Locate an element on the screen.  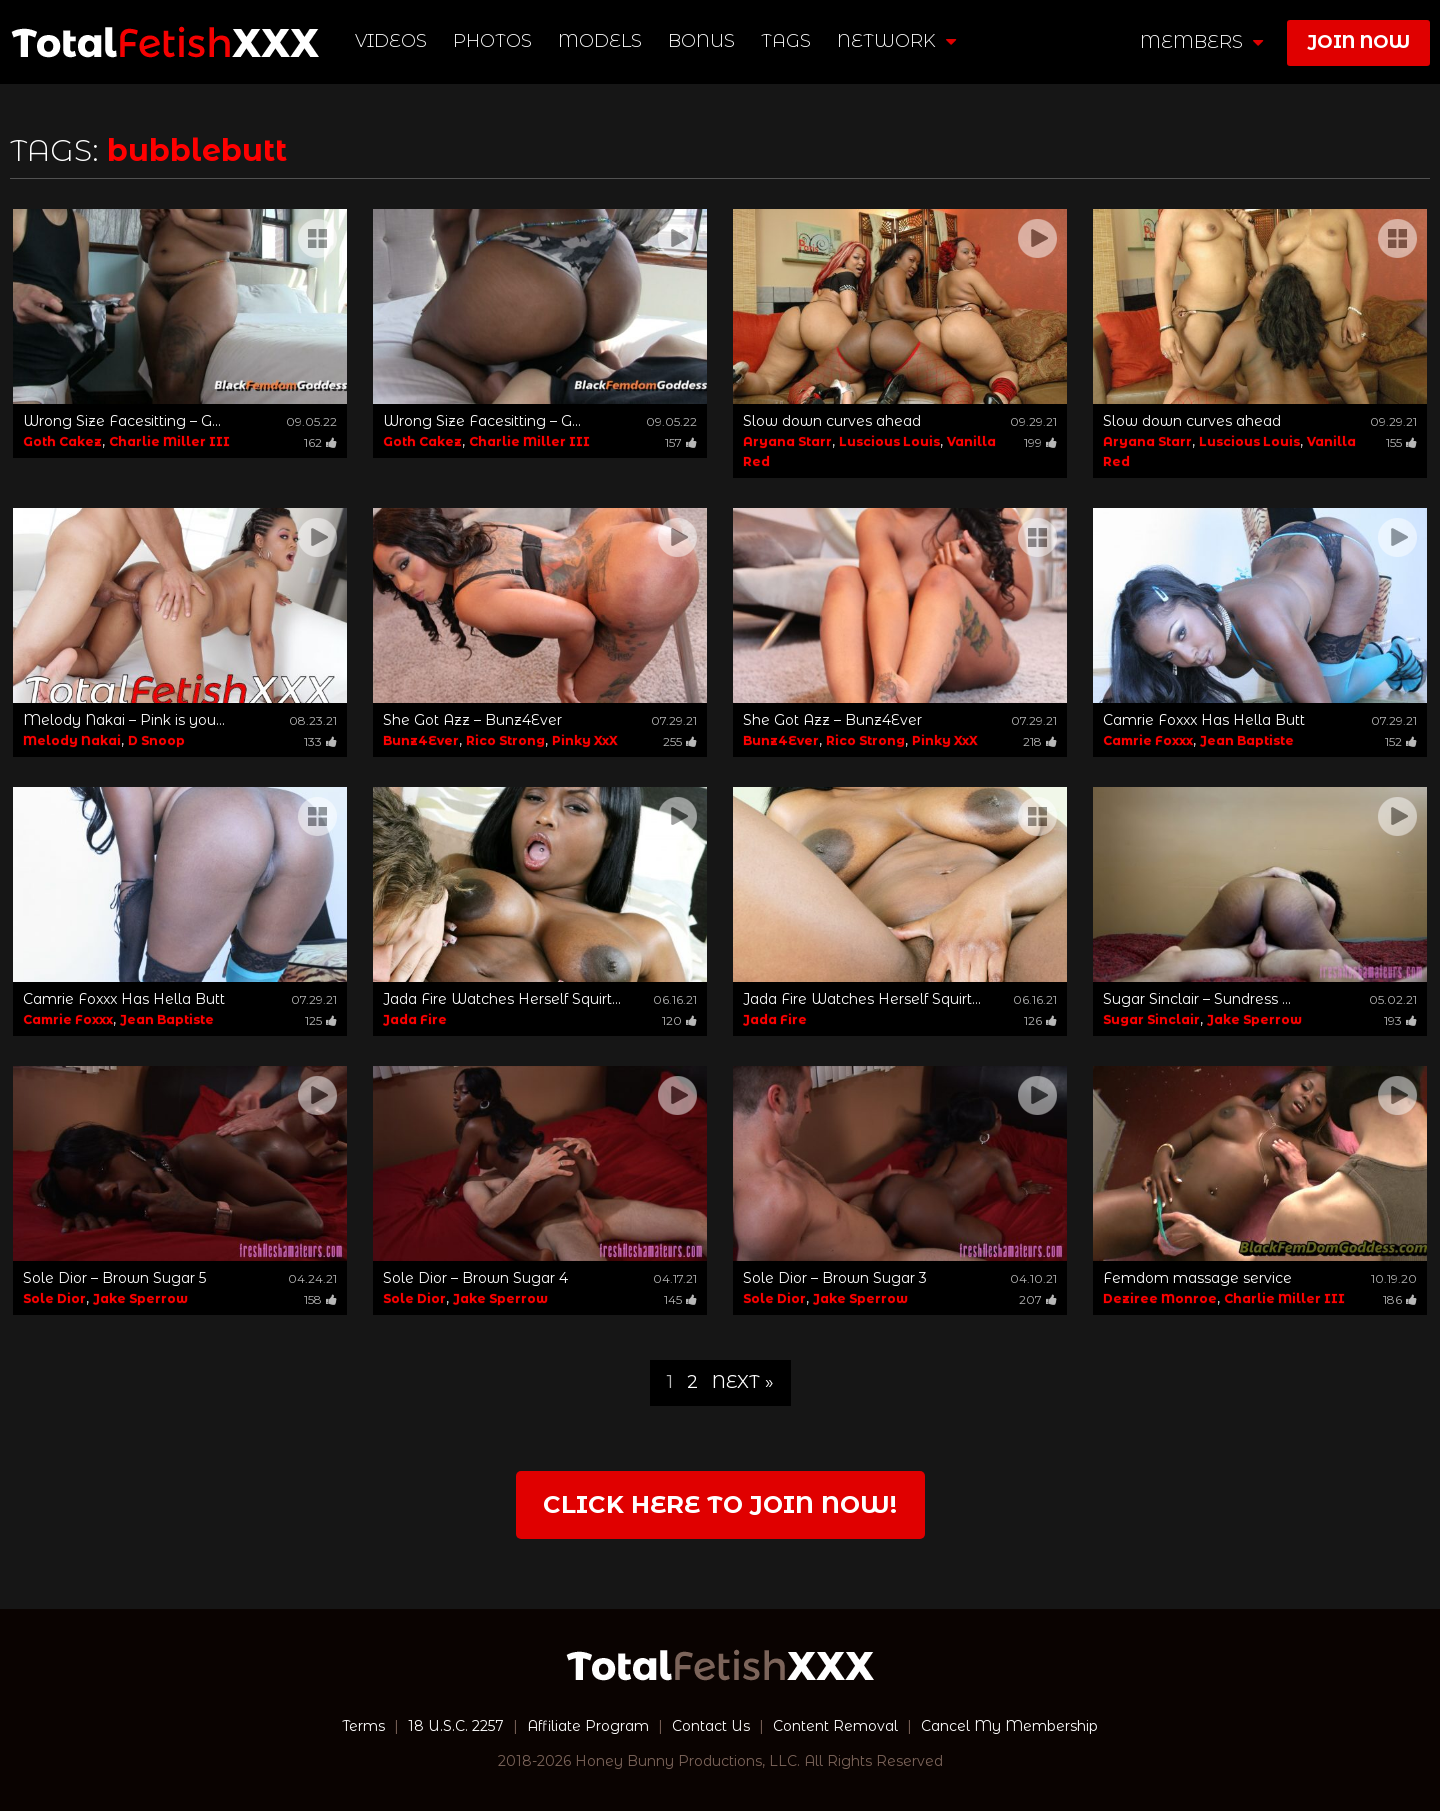
157 is located at coordinates (681, 442).